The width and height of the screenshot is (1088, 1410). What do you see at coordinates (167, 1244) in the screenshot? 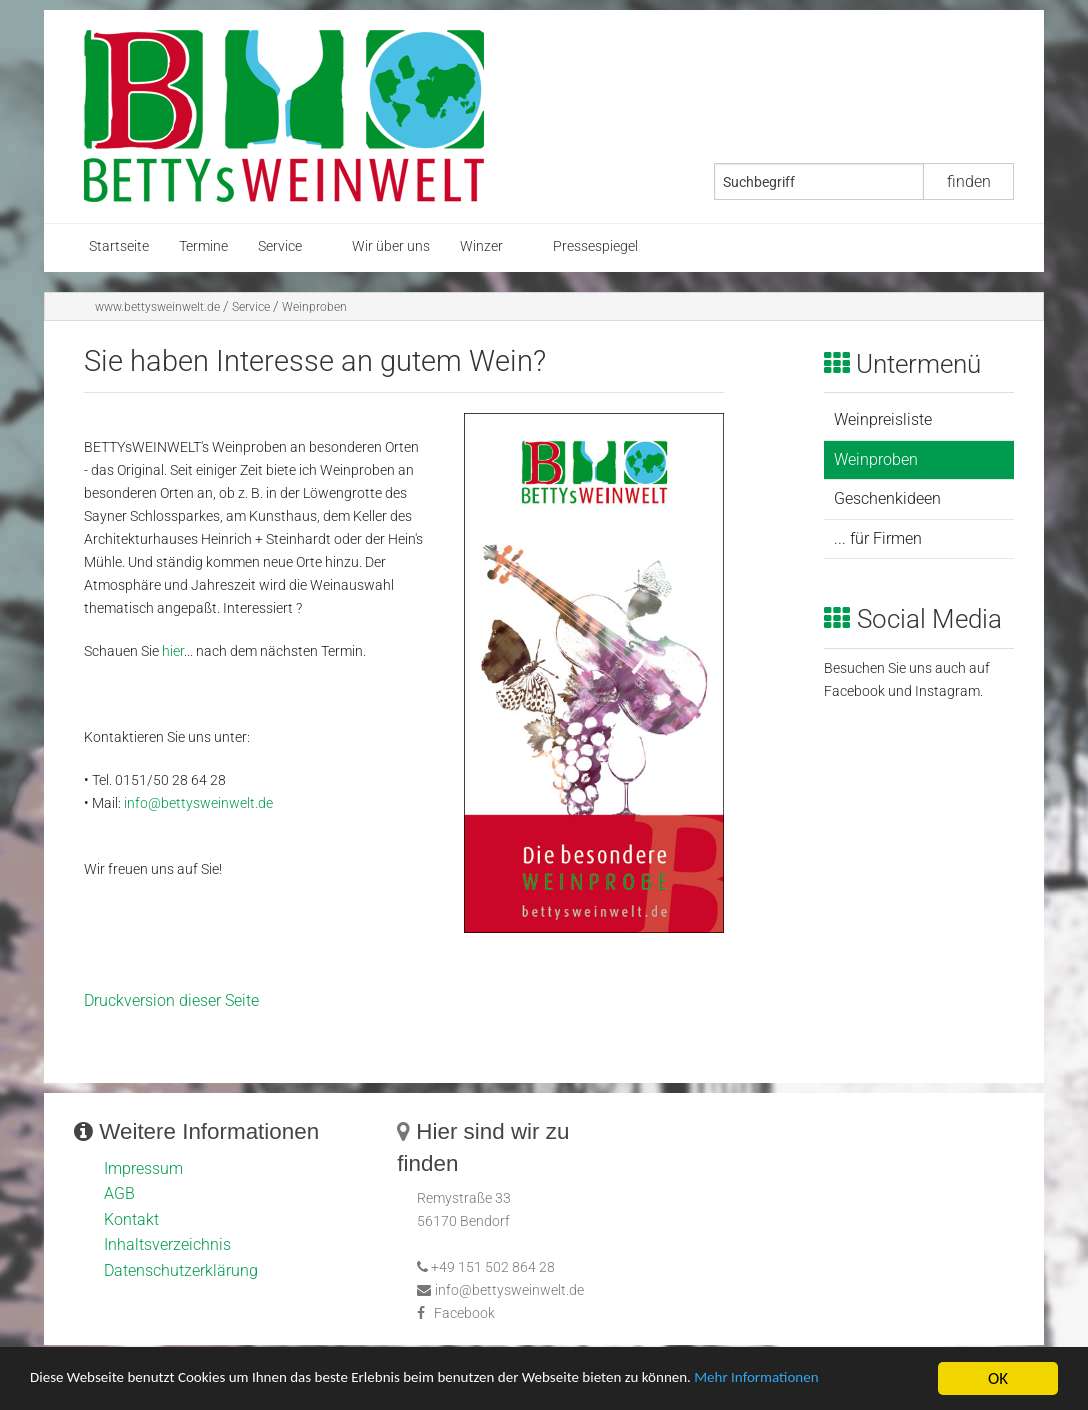
I see `Inhaltsverzeichnis` at bounding box center [167, 1244].